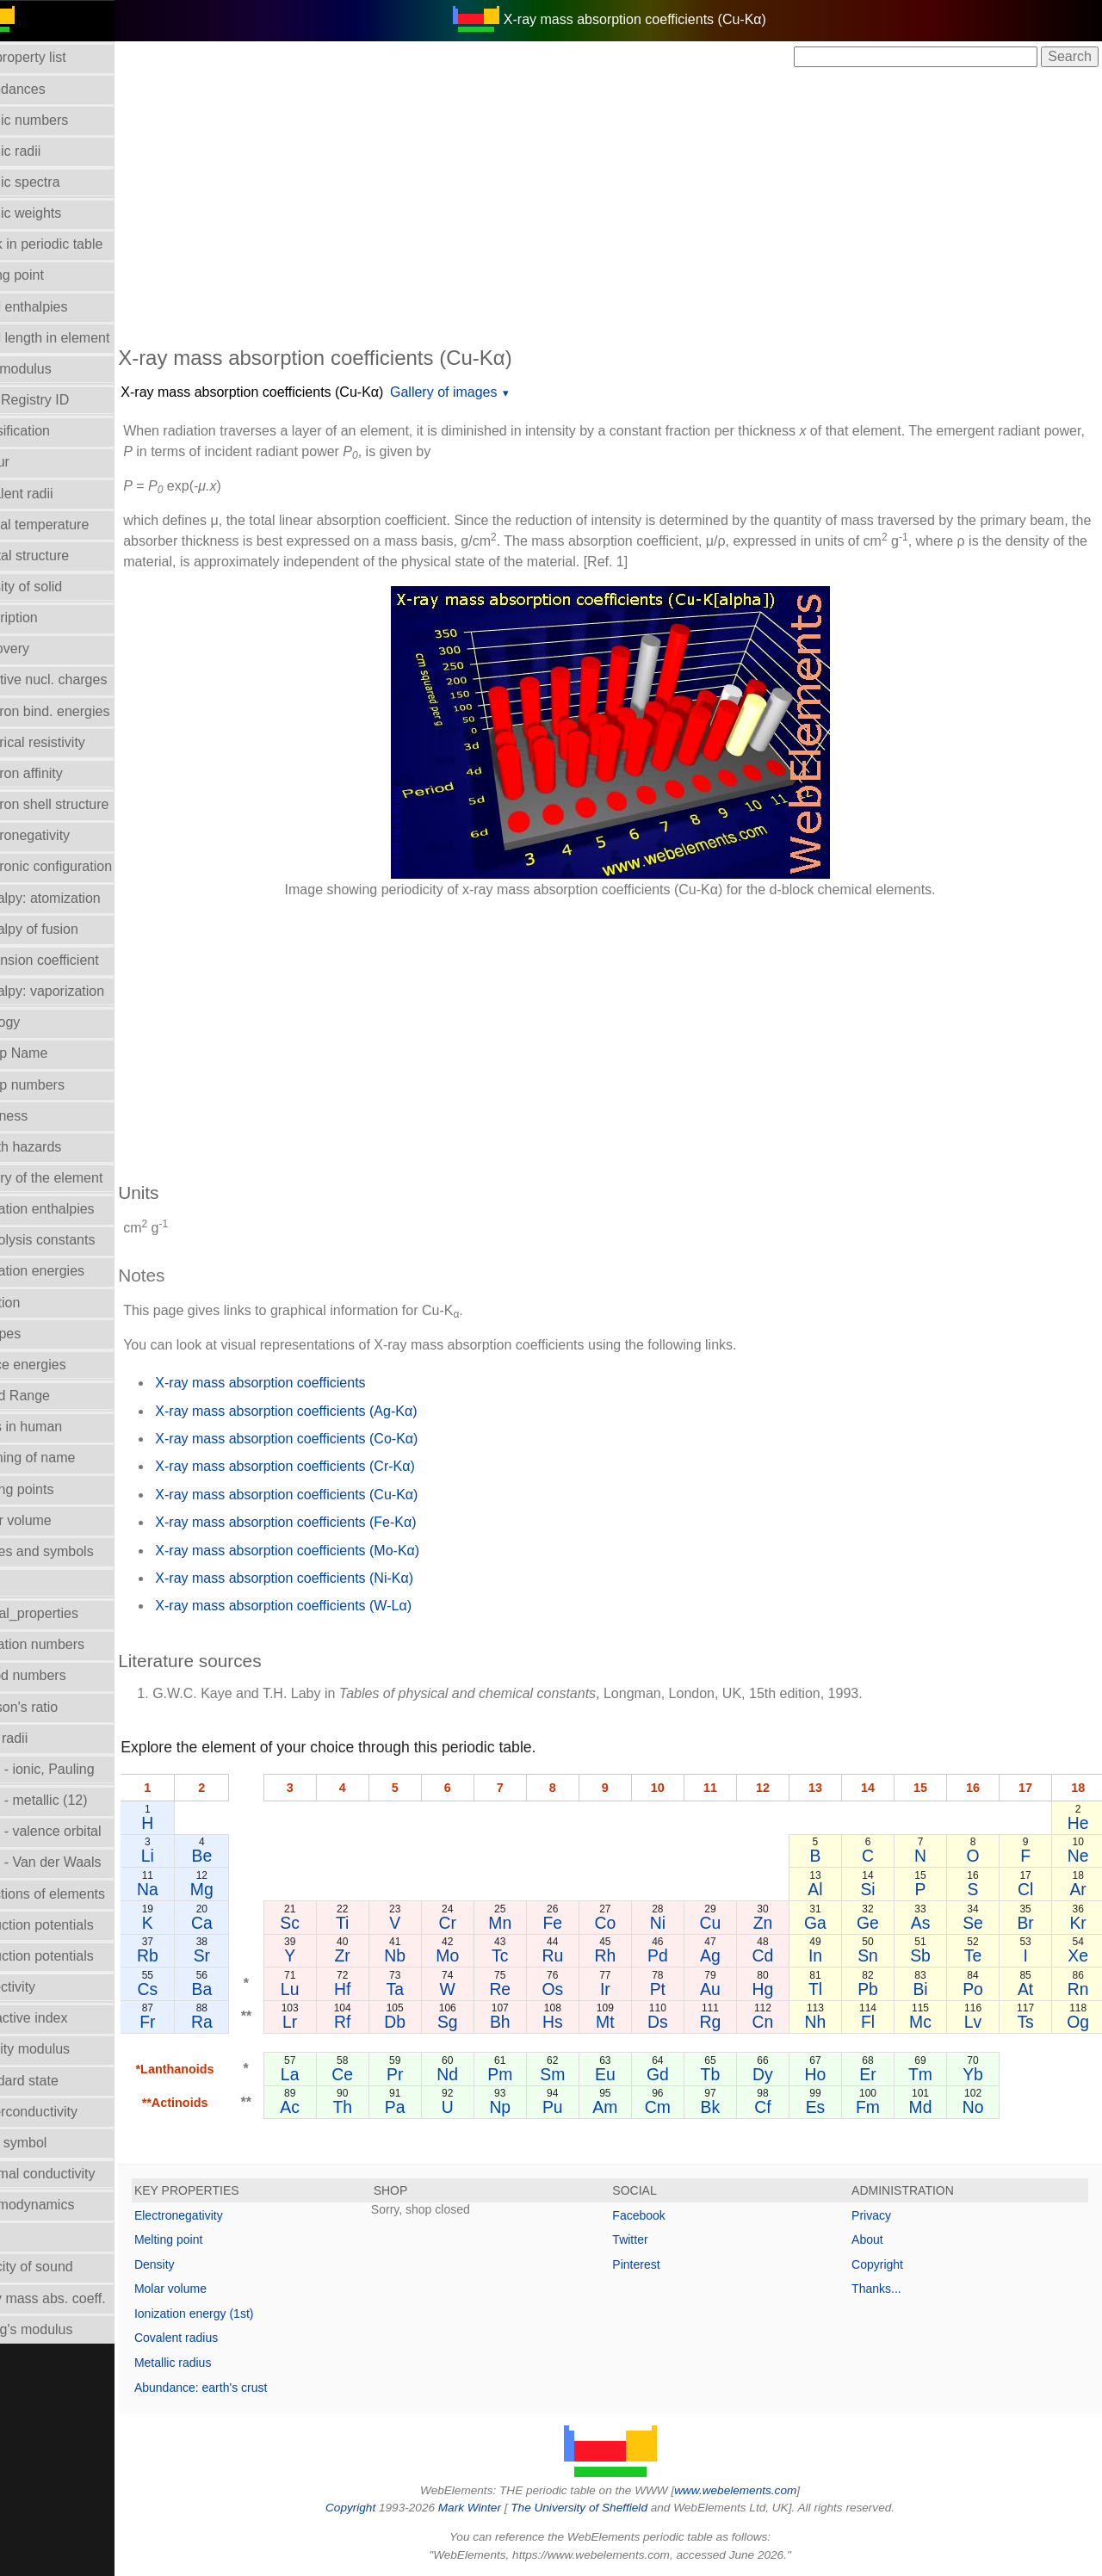 Image resolution: width=1102 pixels, height=2576 pixels. I want to click on Classification, so click(49, 430).